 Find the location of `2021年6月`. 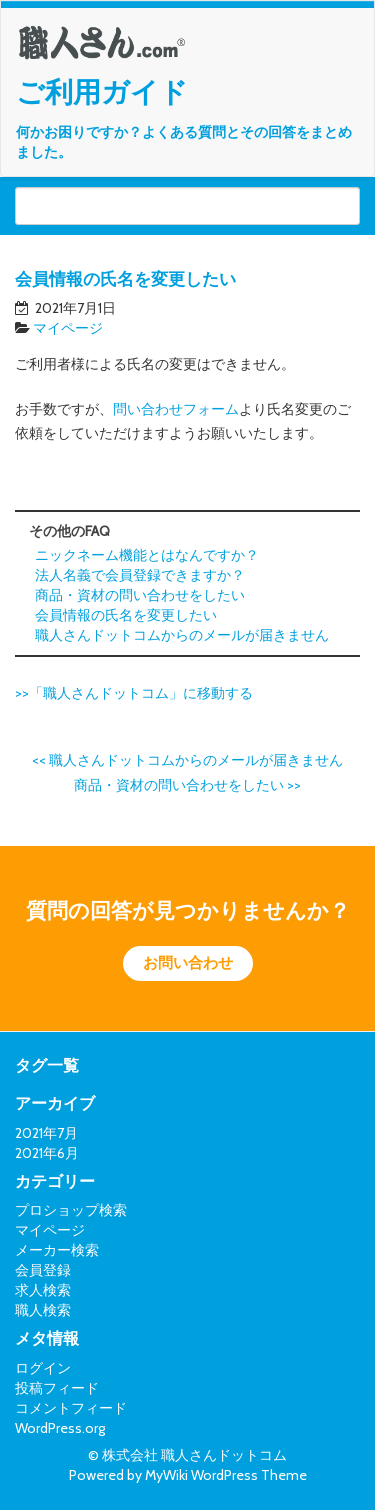

2021年6月 is located at coordinates (47, 1153).